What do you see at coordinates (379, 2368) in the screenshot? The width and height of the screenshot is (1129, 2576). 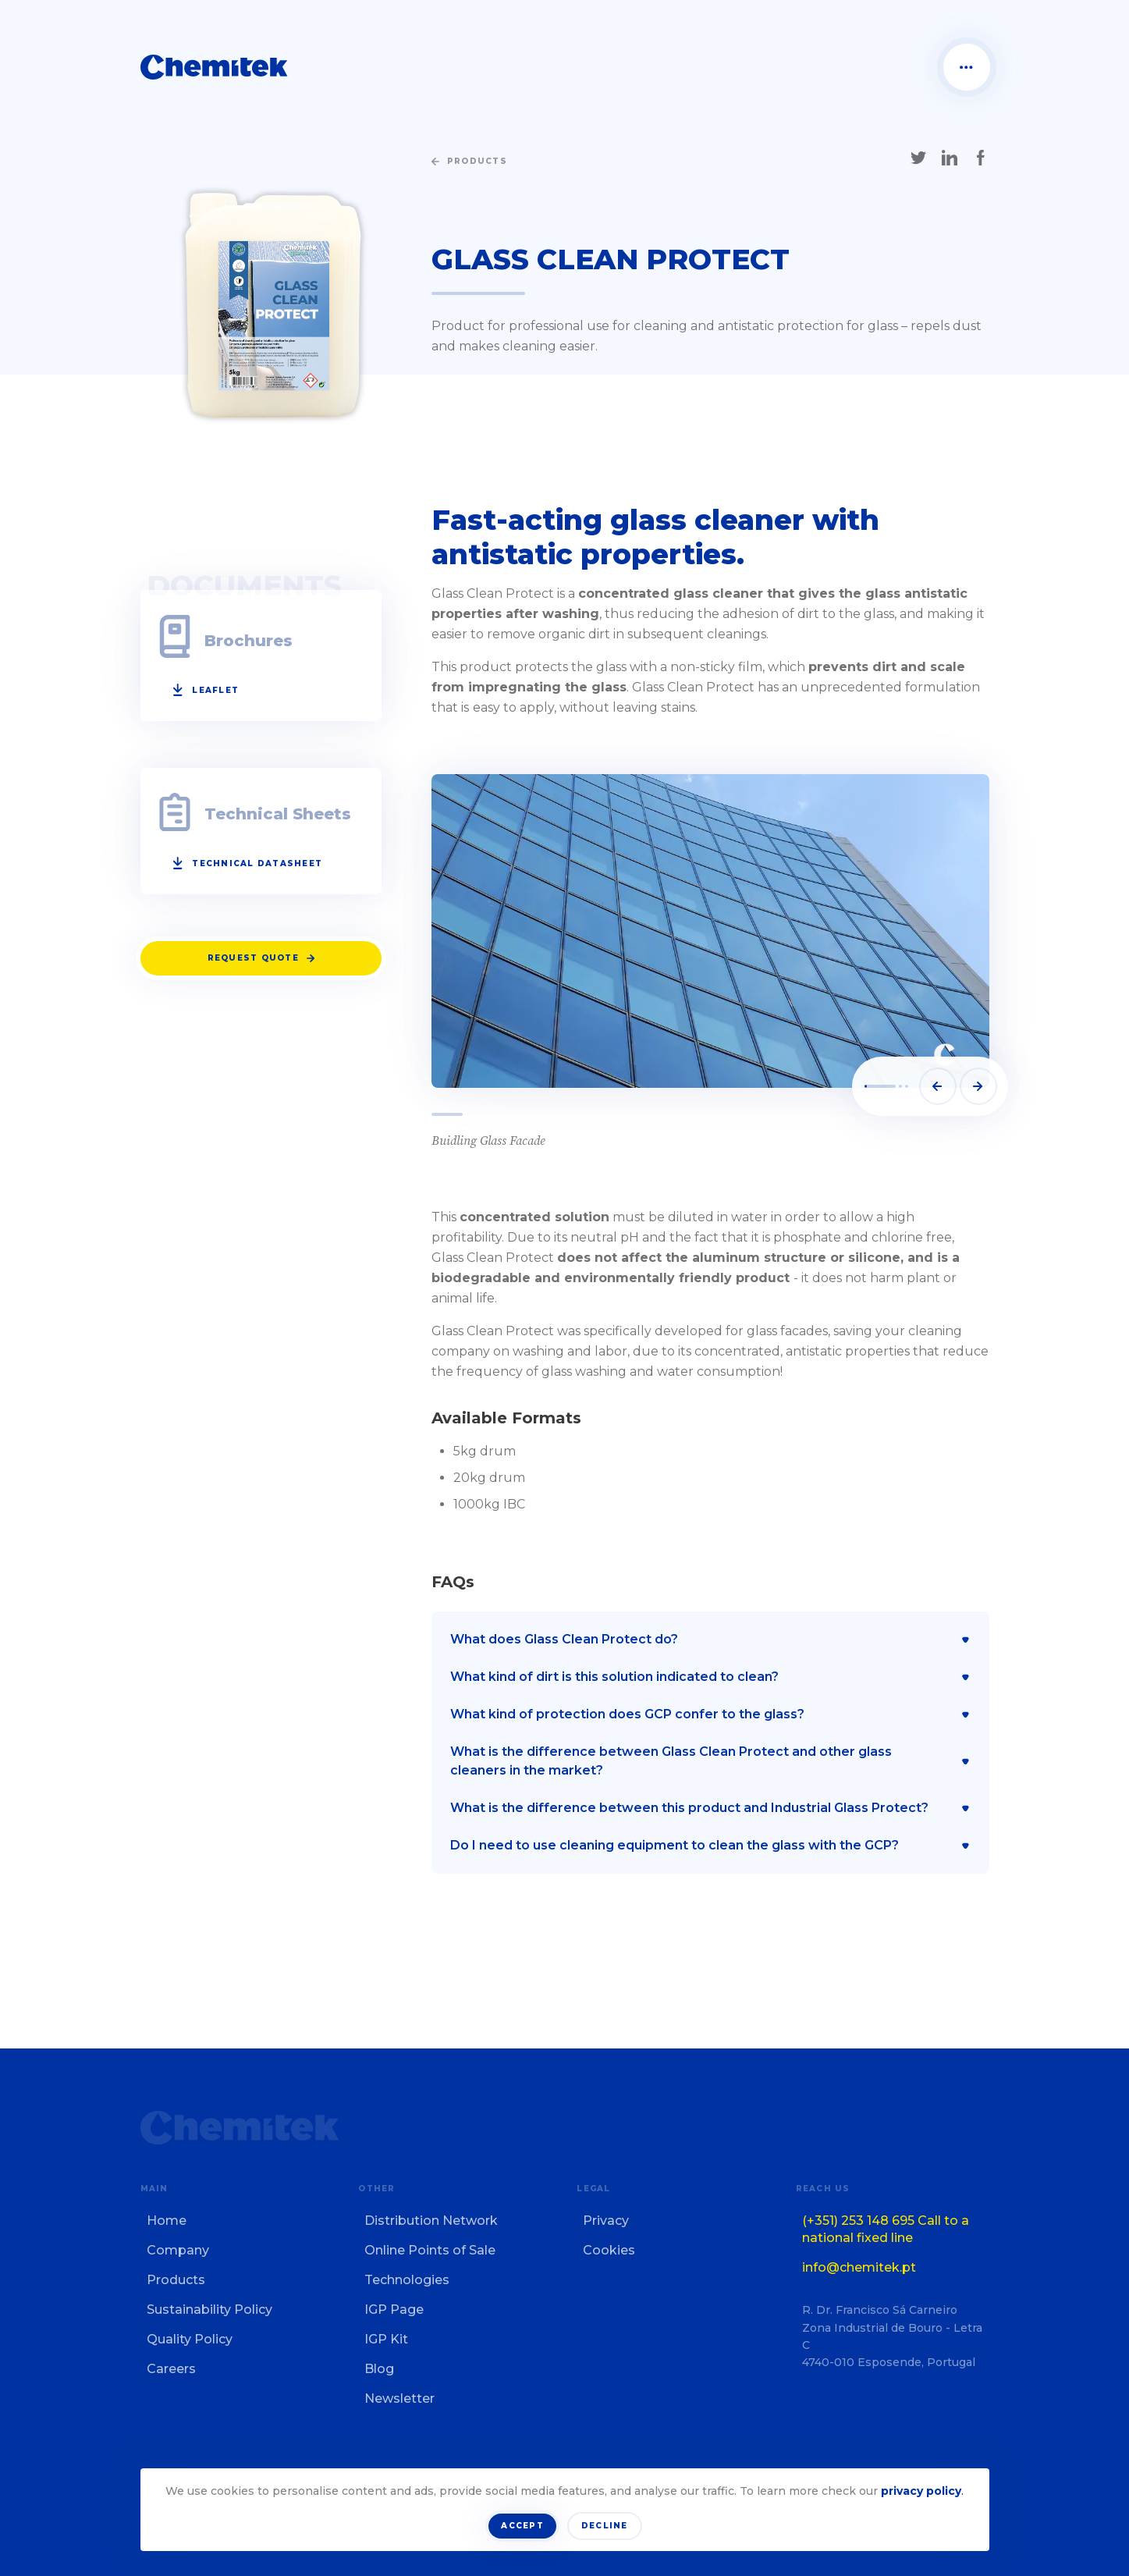 I see `Blog` at bounding box center [379, 2368].